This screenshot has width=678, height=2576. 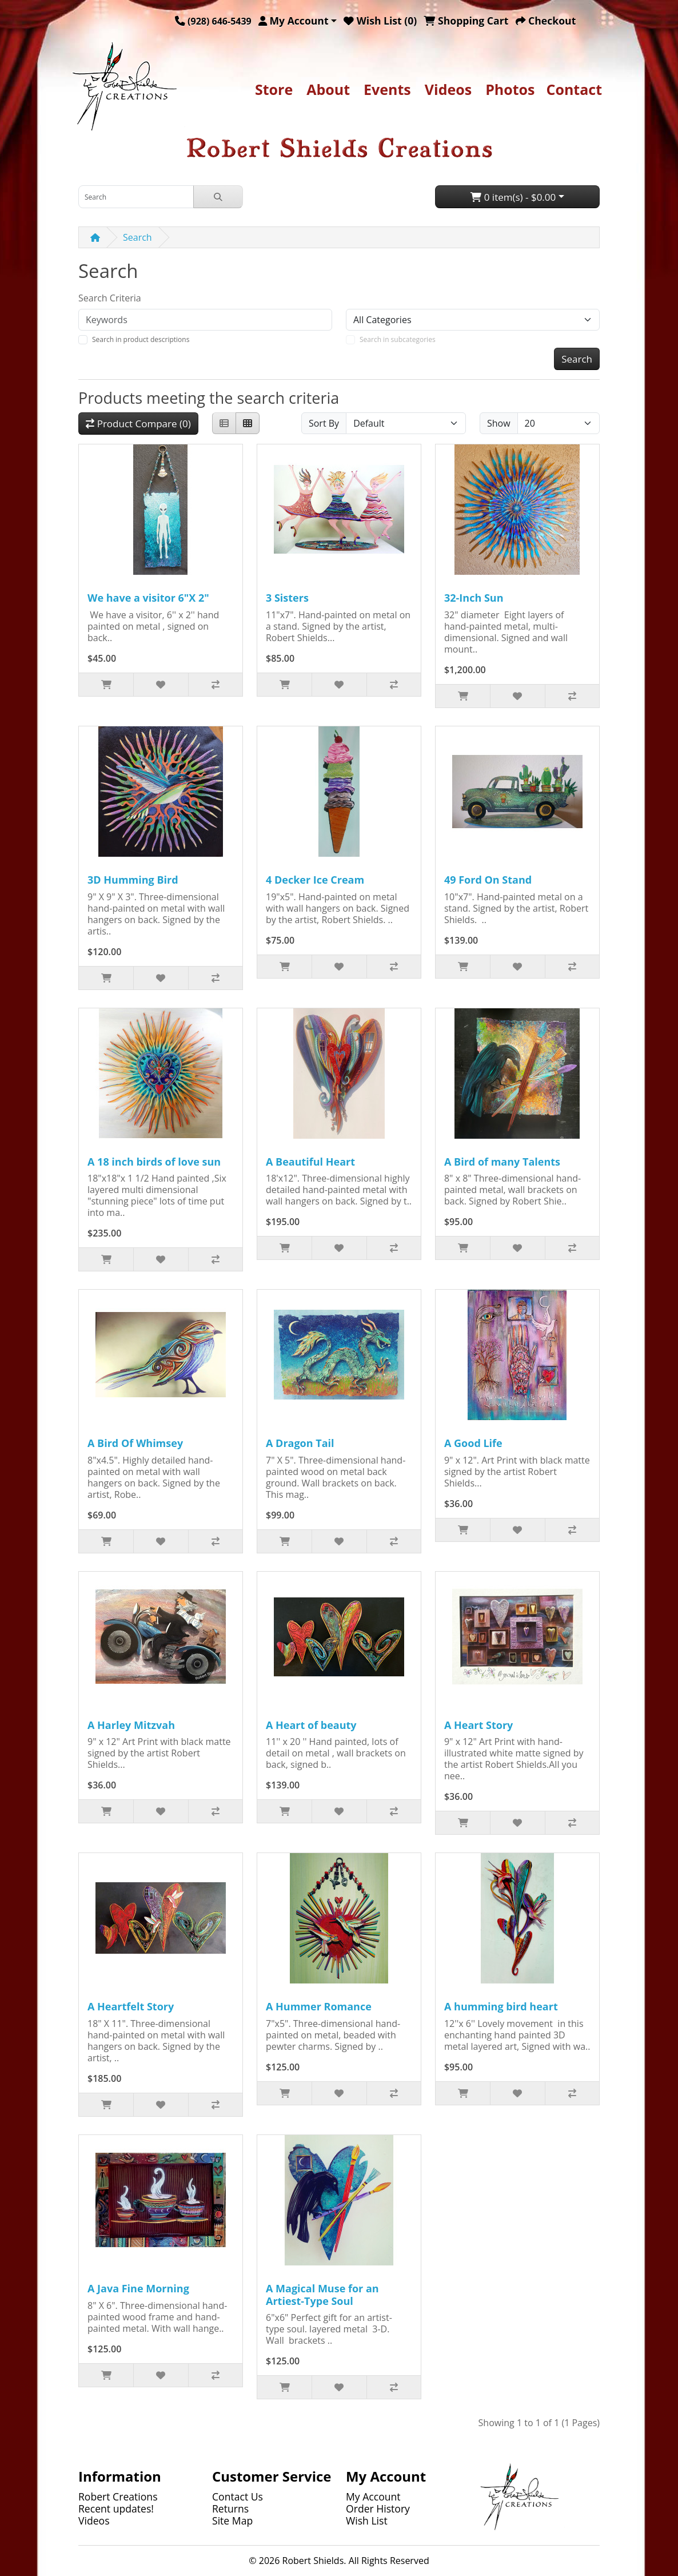 I want to click on We have a visitor 6"X 2", so click(x=148, y=598).